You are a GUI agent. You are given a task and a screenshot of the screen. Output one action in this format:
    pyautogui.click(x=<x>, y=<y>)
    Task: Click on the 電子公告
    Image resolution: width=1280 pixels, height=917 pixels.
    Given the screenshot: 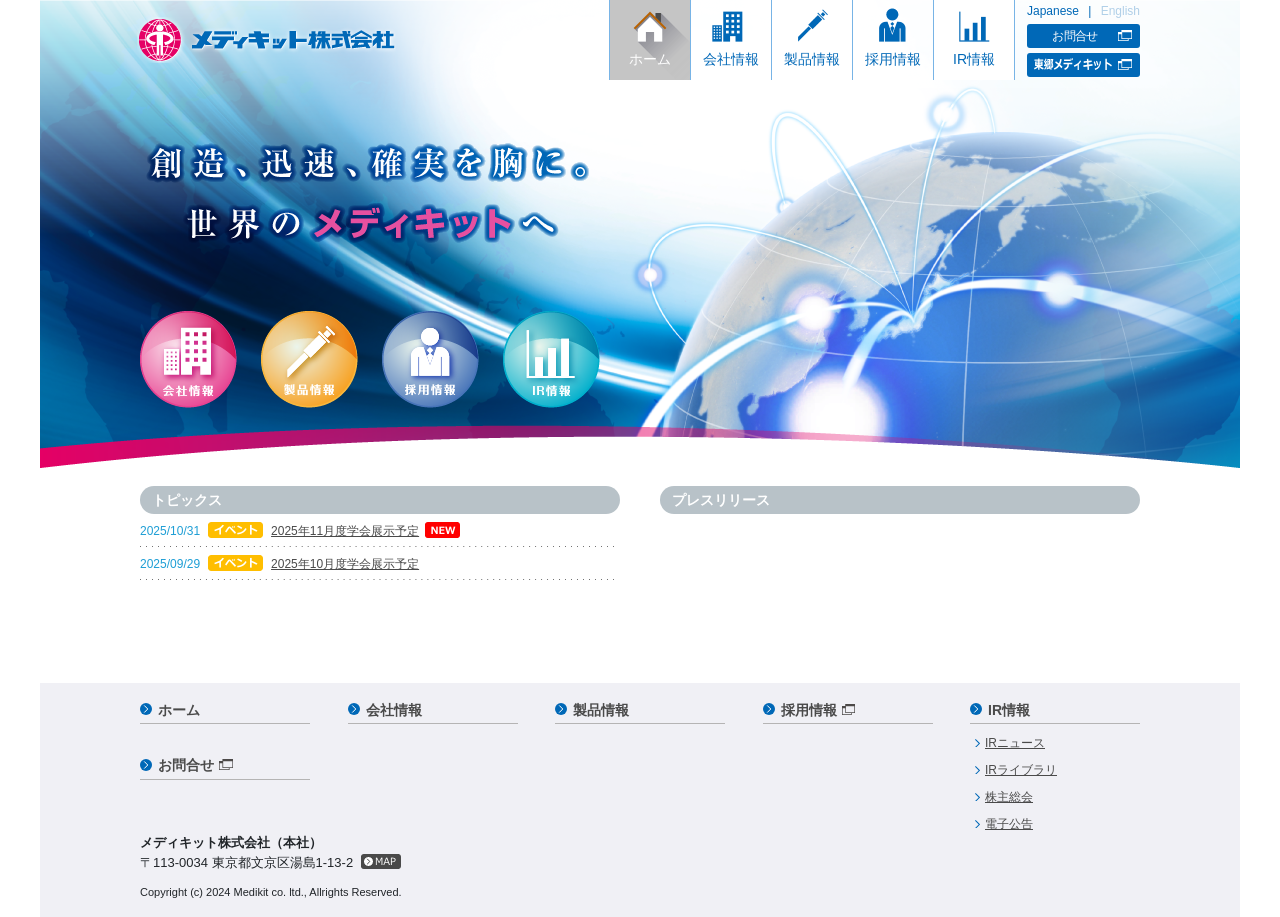 What is the action you would take?
    pyautogui.click(x=1009, y=824)
    